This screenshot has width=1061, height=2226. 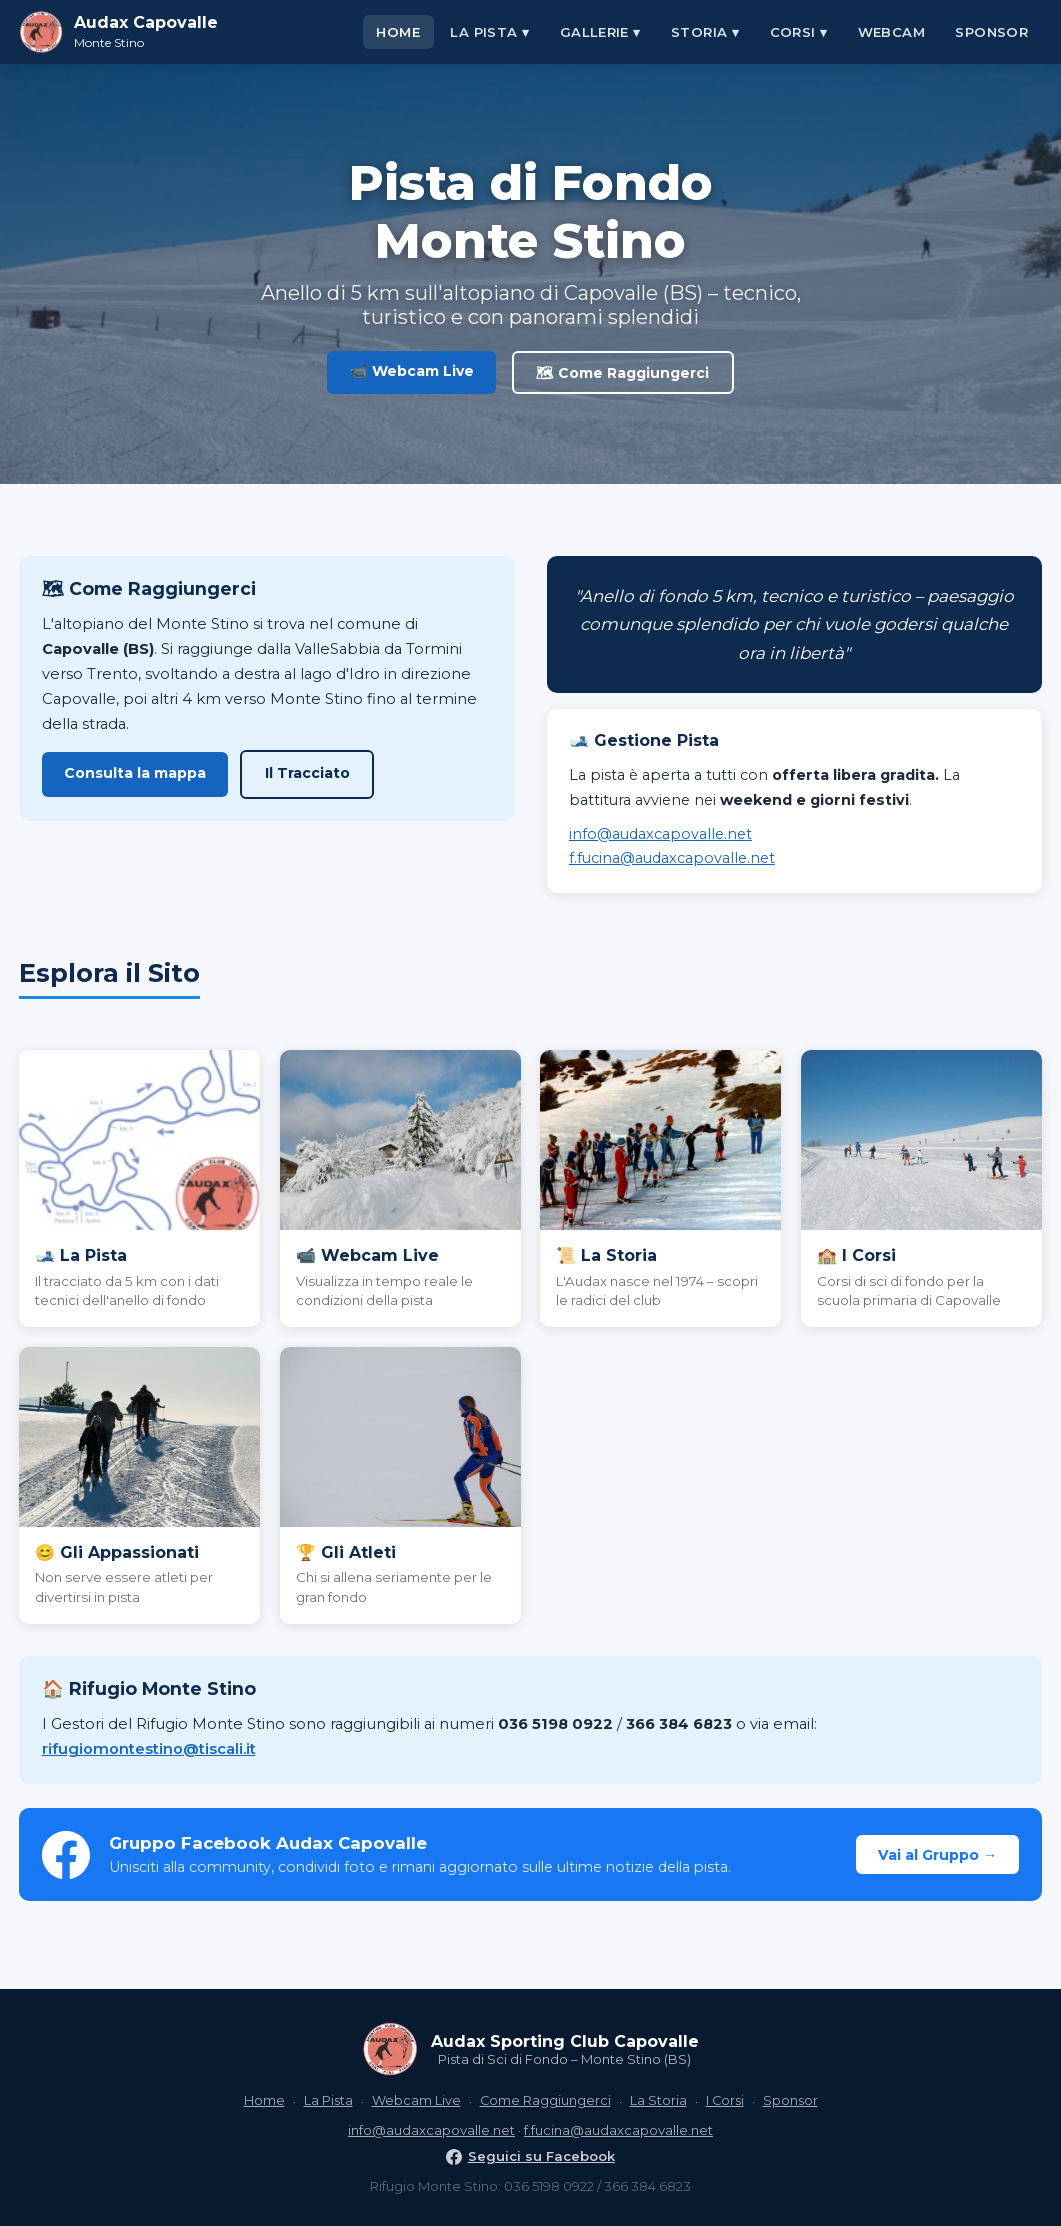 I want to click on Consulta la mappa, so click(x=135, y=773).